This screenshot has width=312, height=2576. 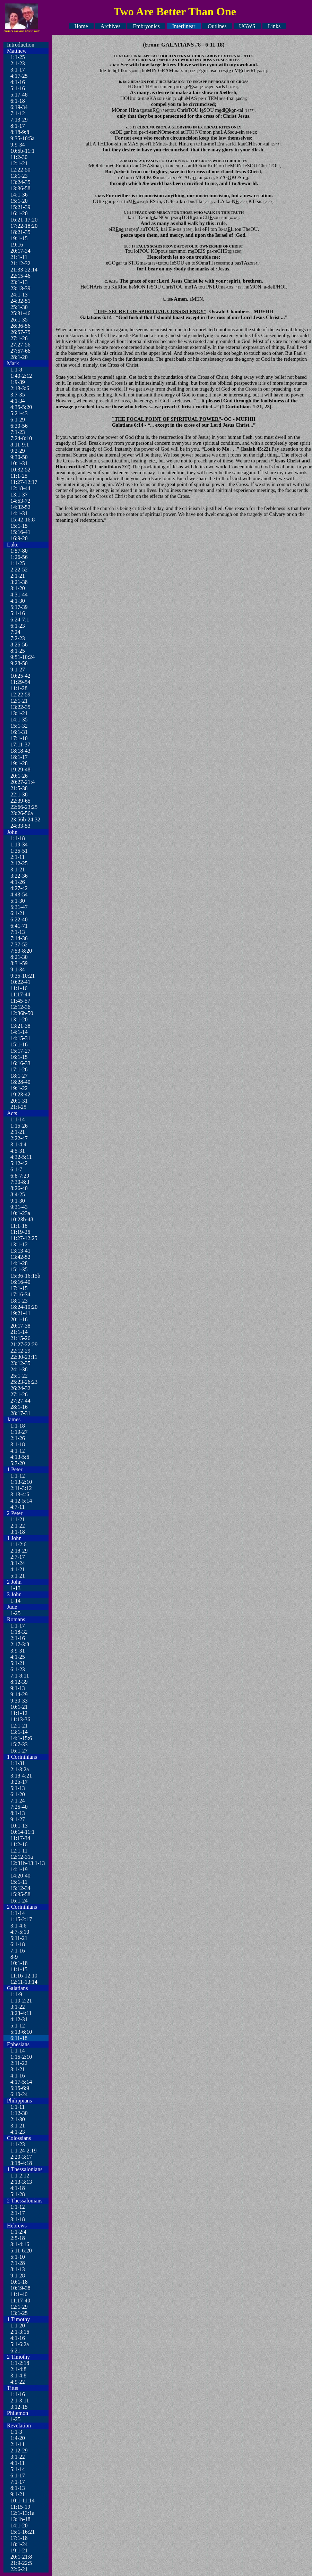 I want to click on 19:21-41, so click(x=20, y=1313).